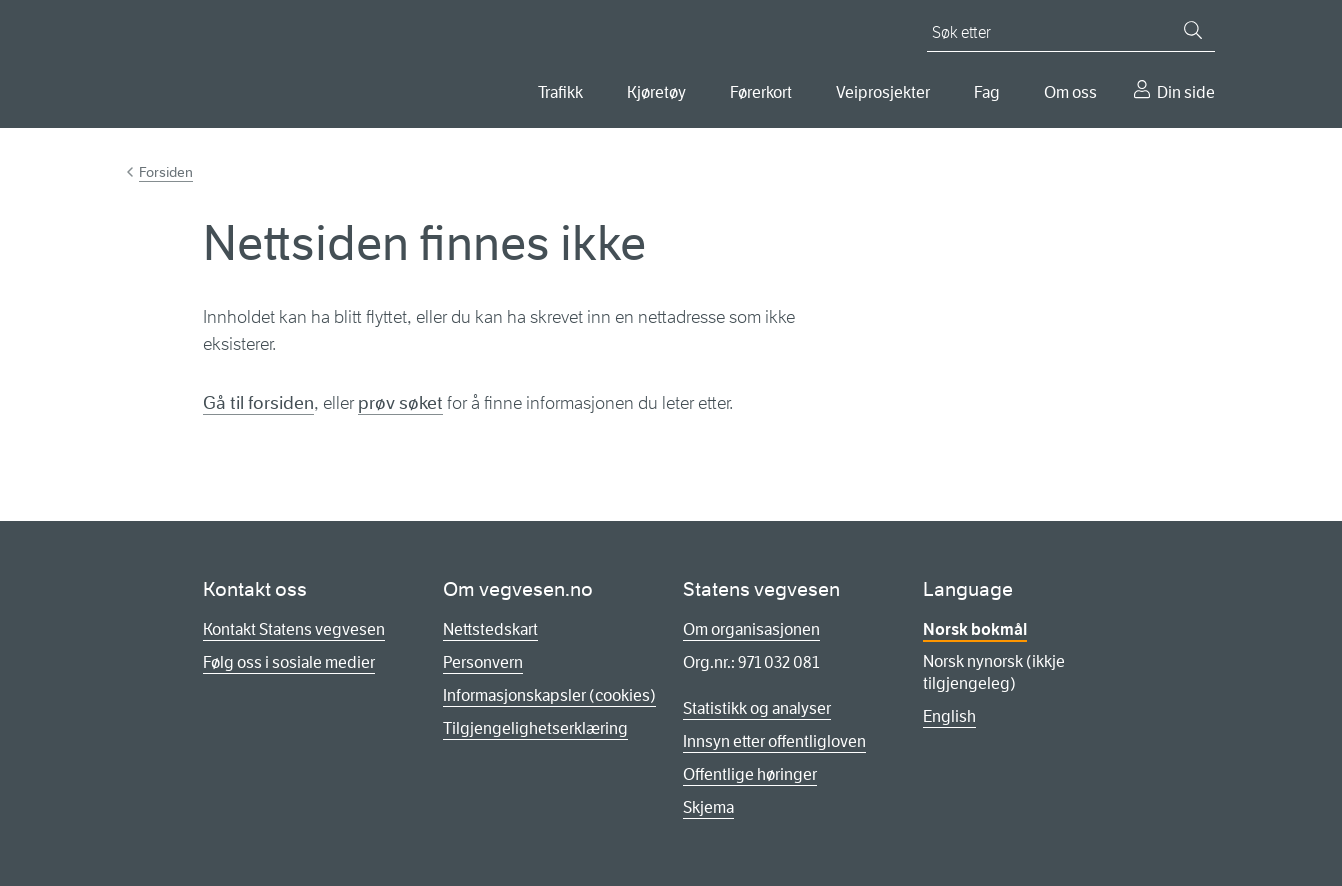 Image resolution: width=1342 pixels, height=886 pixels. What do you see at coordinates (949, 716) in the screenshot?
I see `English` at bounding box center [949, 716].